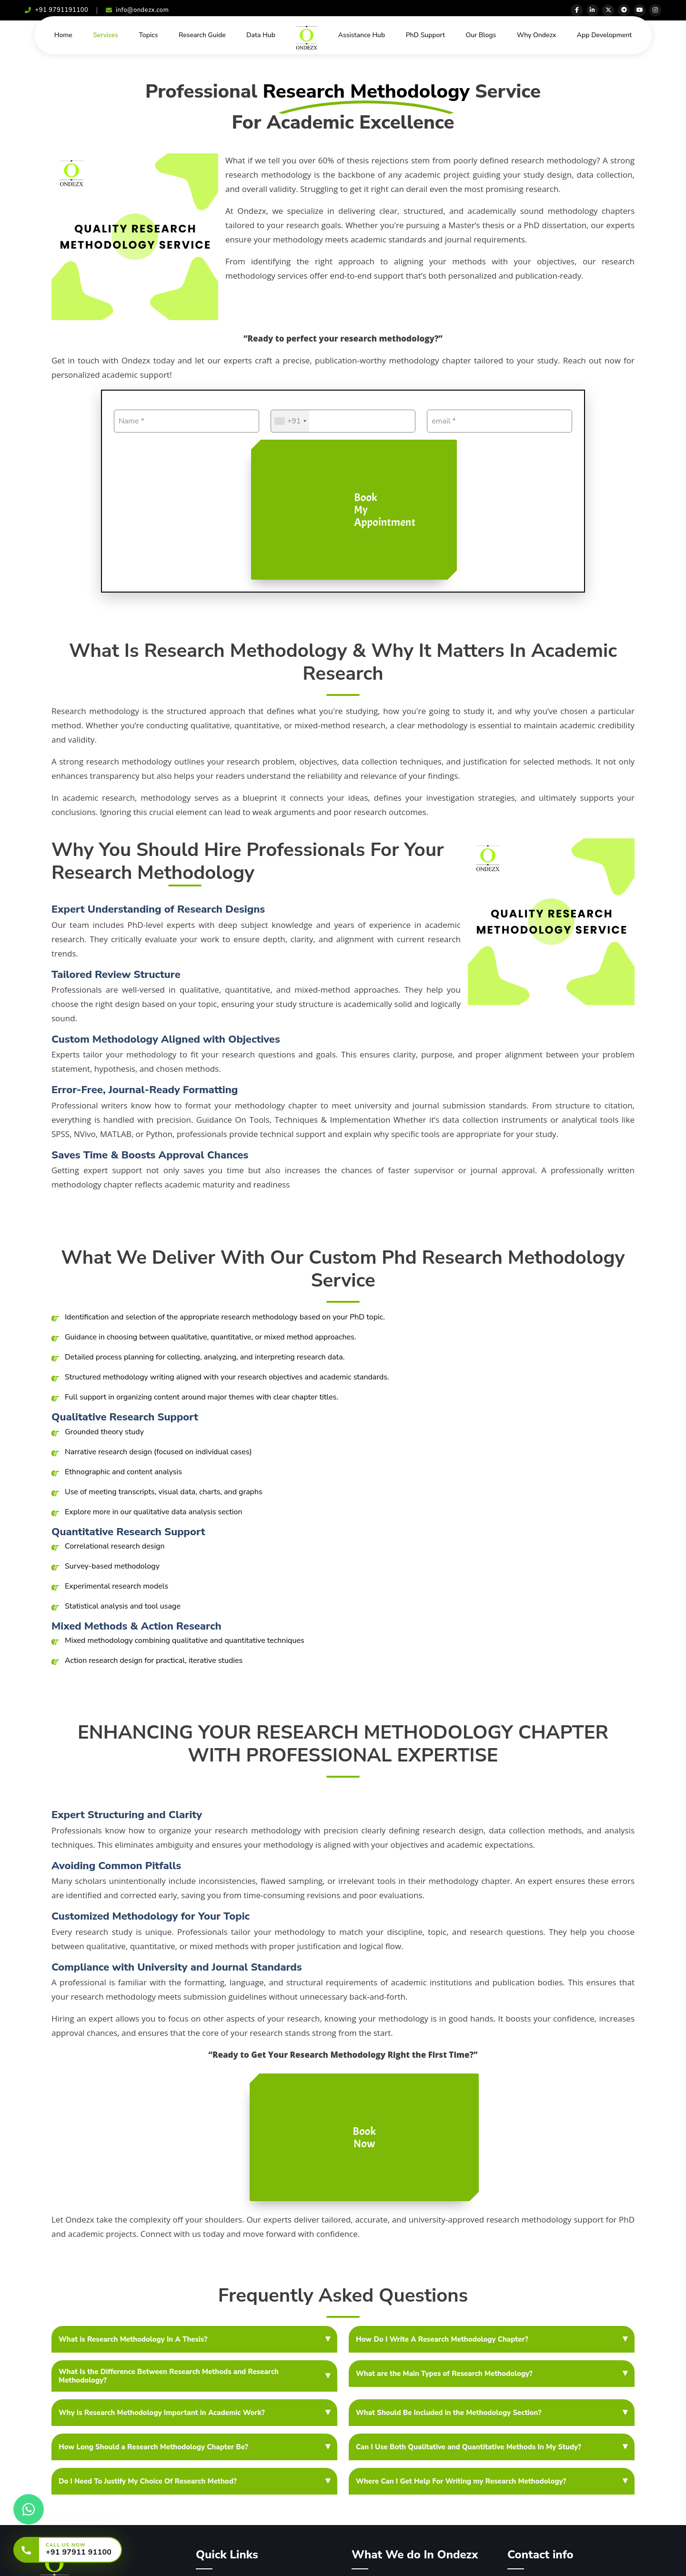 The image size is (686, 2576). I want to click on Topics, so click(148, 35).